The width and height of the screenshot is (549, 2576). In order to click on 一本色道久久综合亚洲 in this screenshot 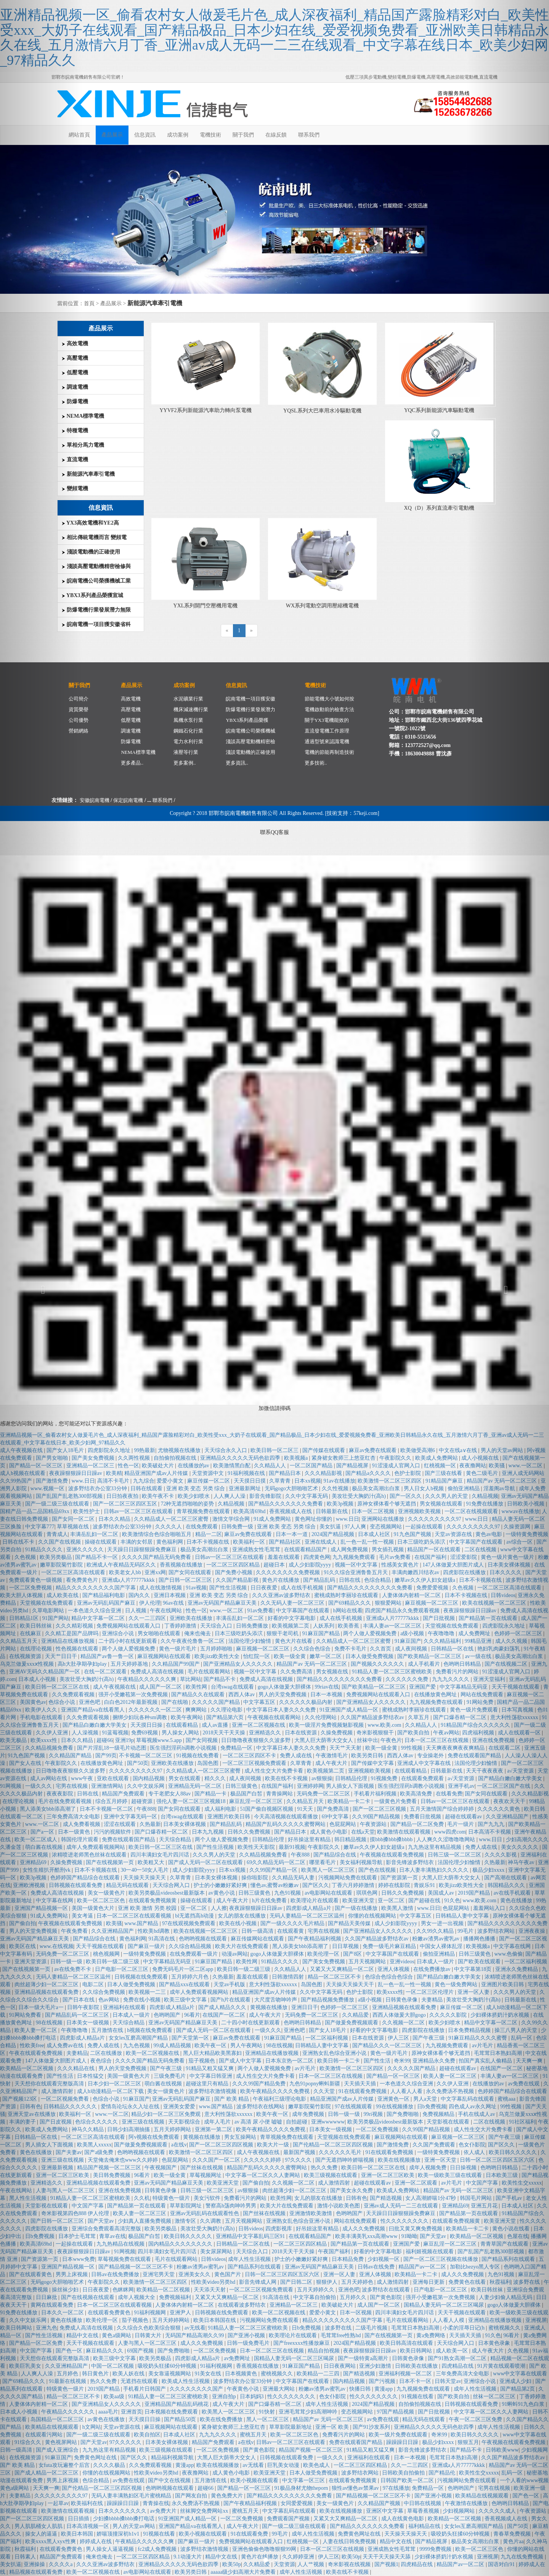, I will do `click(95, 1610)`.